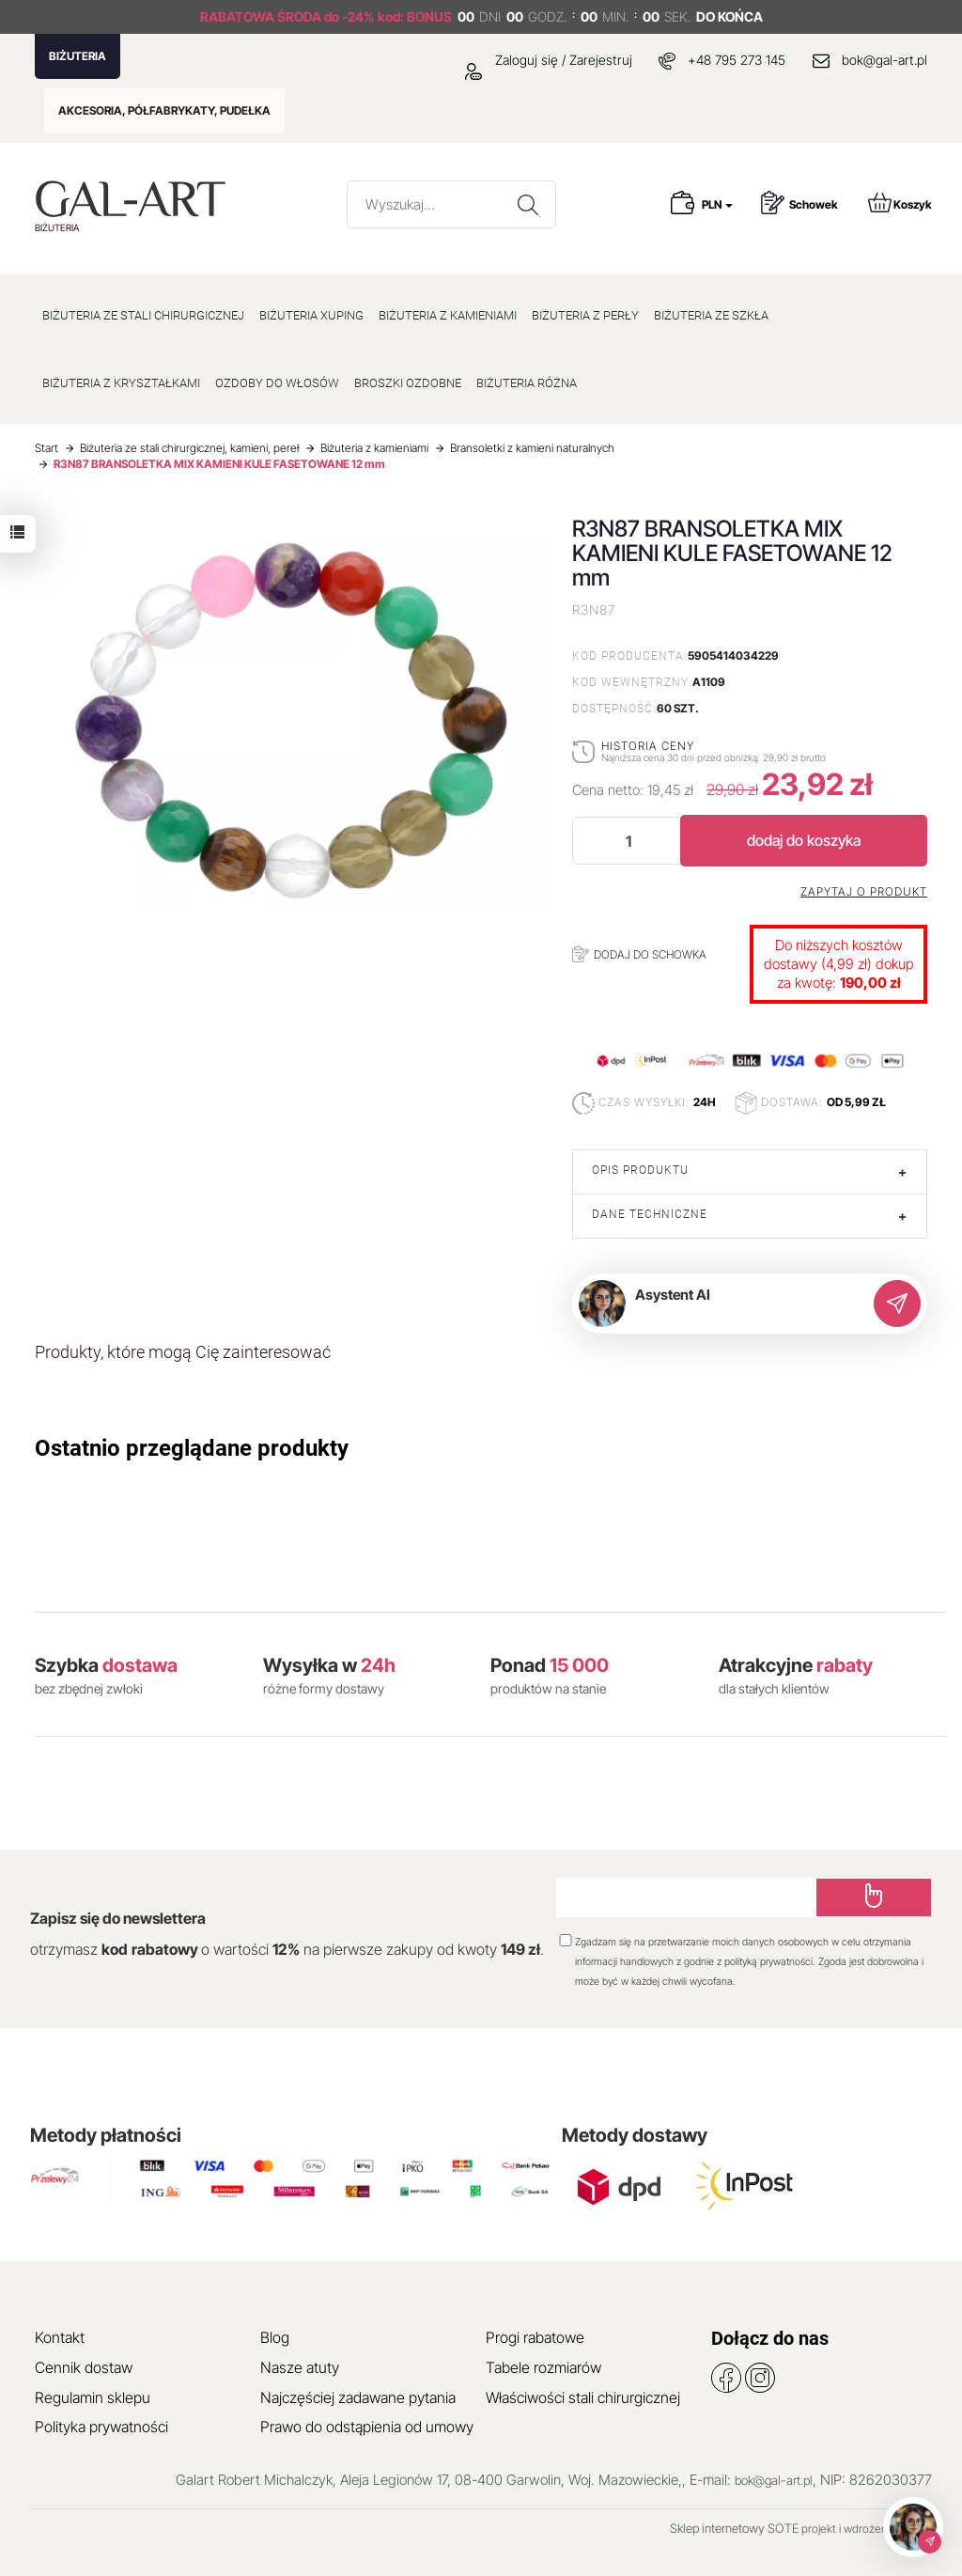 The image size is (962, 2576). I want to click on Progi rabatowe, so click(535, 2337).